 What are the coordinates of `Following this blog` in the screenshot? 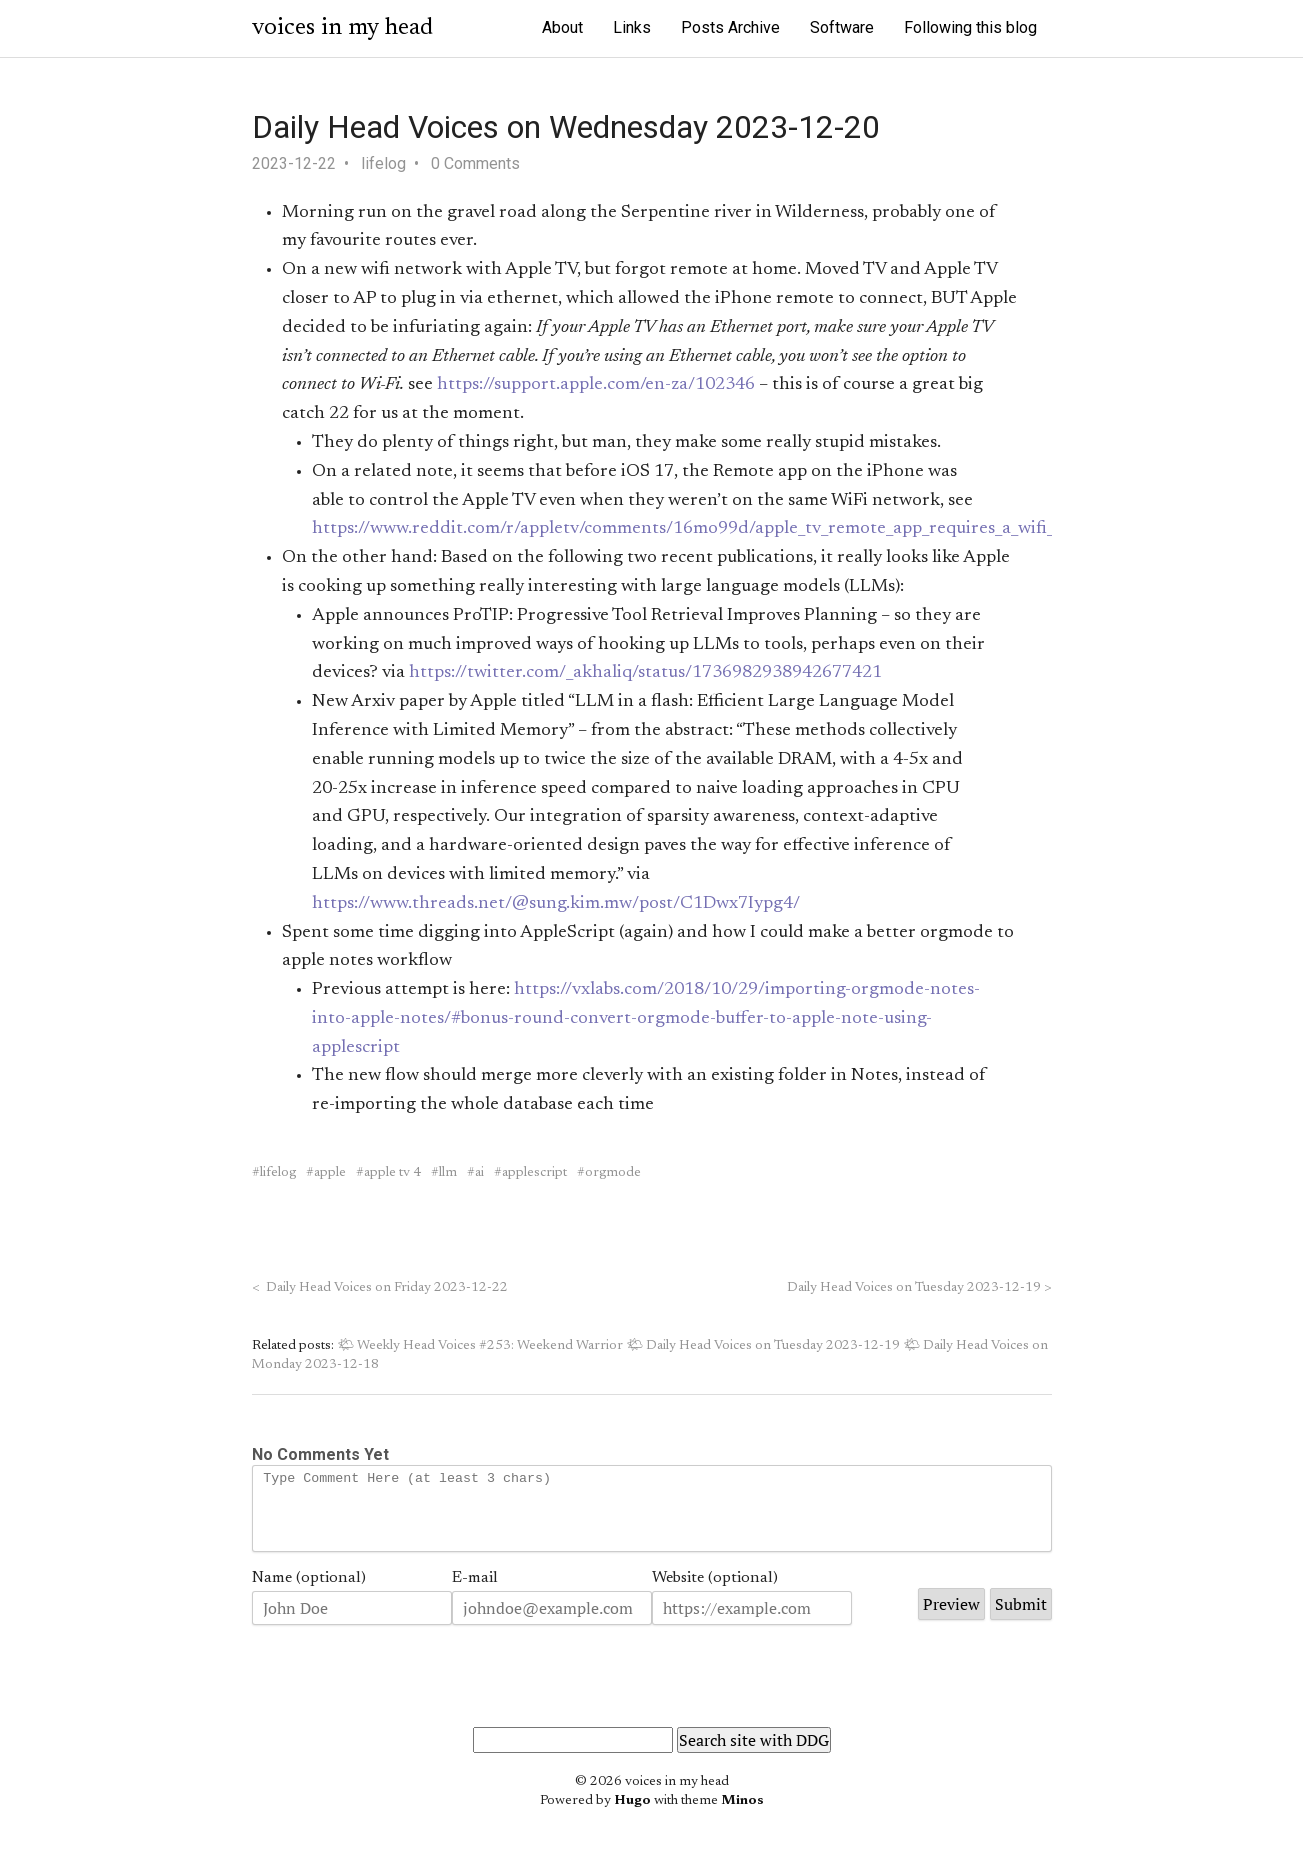 It's located at (970, 27).